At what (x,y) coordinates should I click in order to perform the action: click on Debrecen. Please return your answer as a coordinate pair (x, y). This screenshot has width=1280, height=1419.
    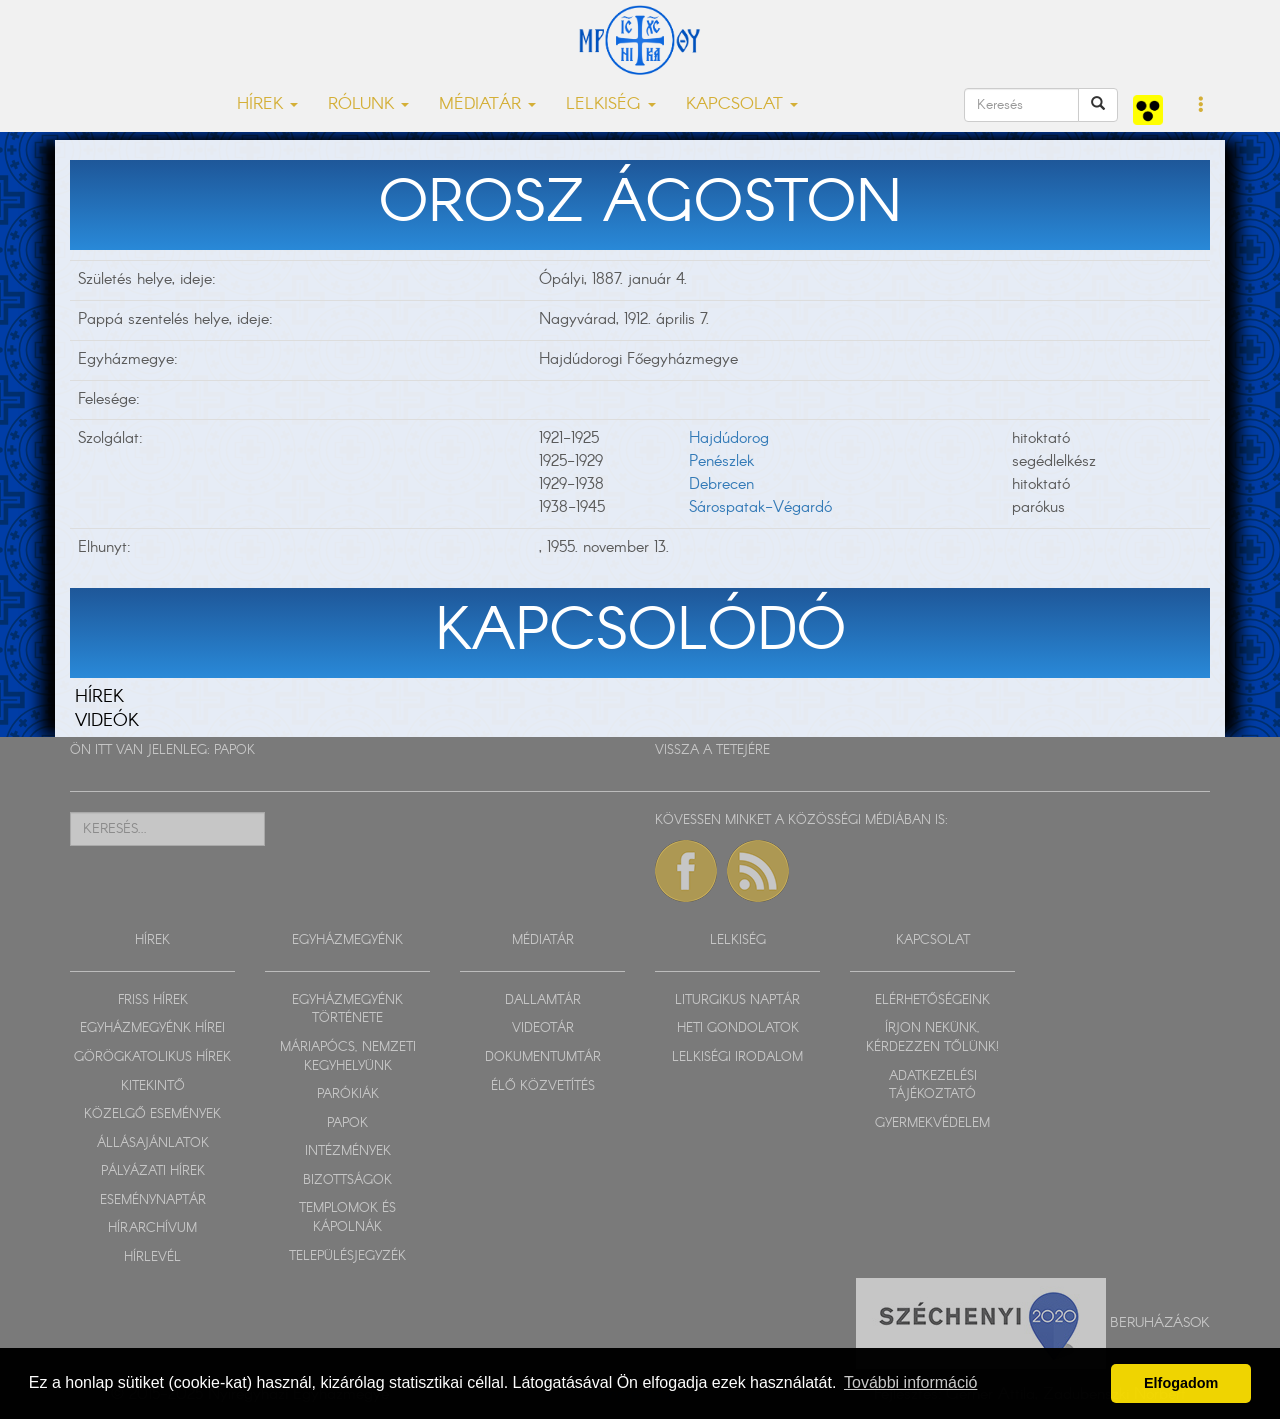
    Looking at the image, I should click on (721, 484).